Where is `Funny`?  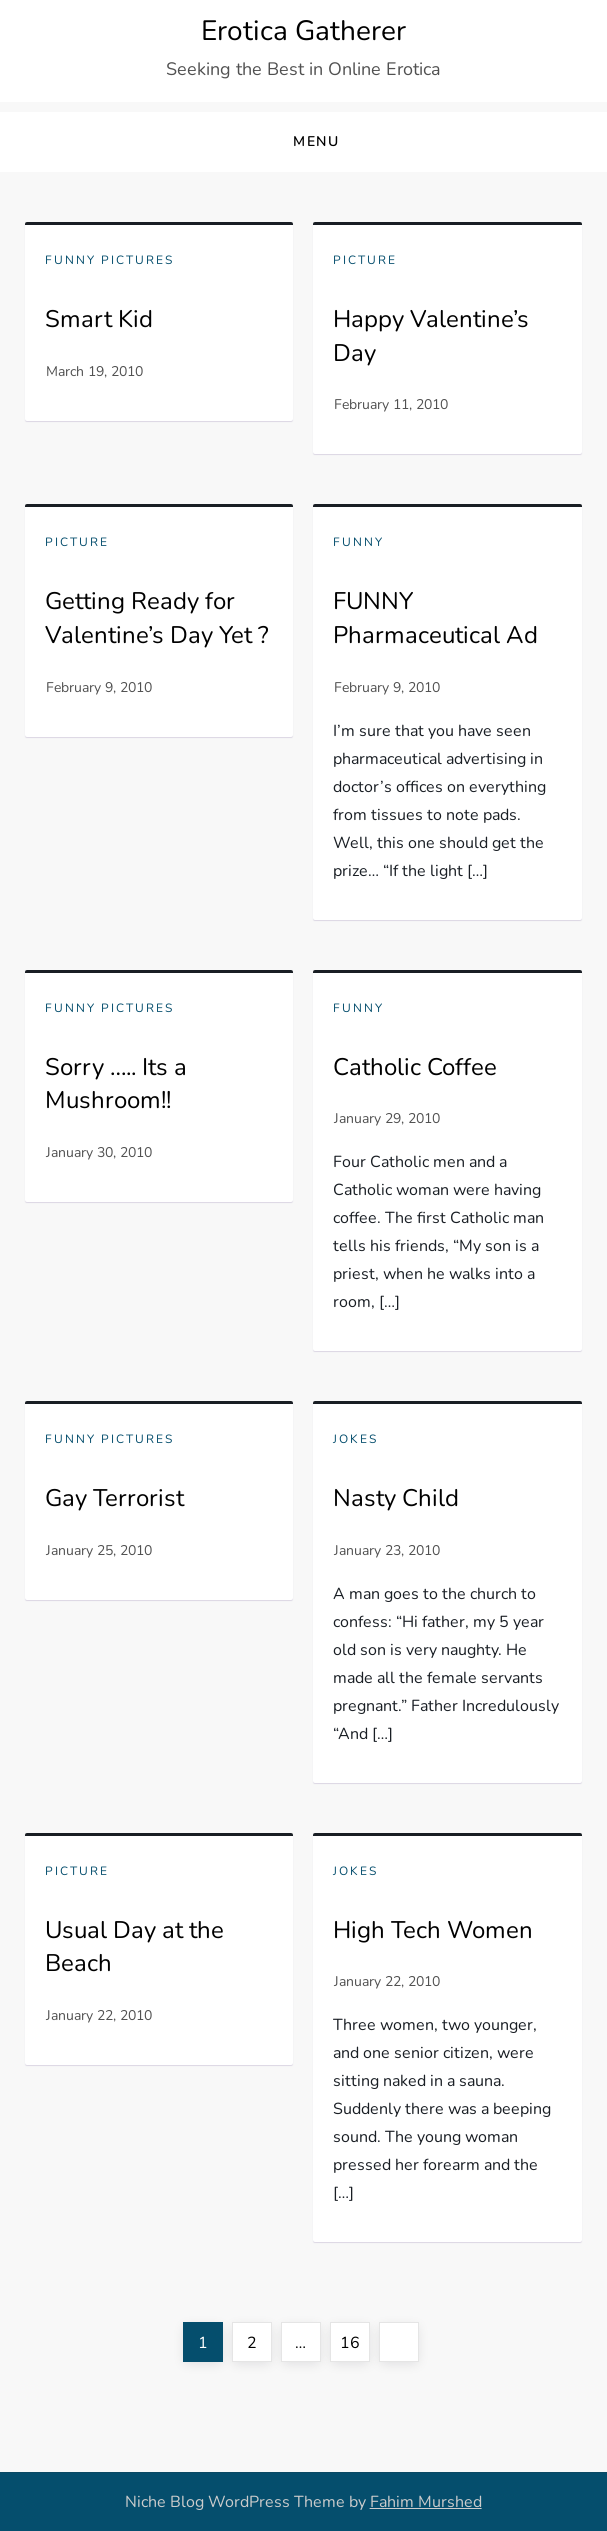 Funny is located at coordinates (358, 542).